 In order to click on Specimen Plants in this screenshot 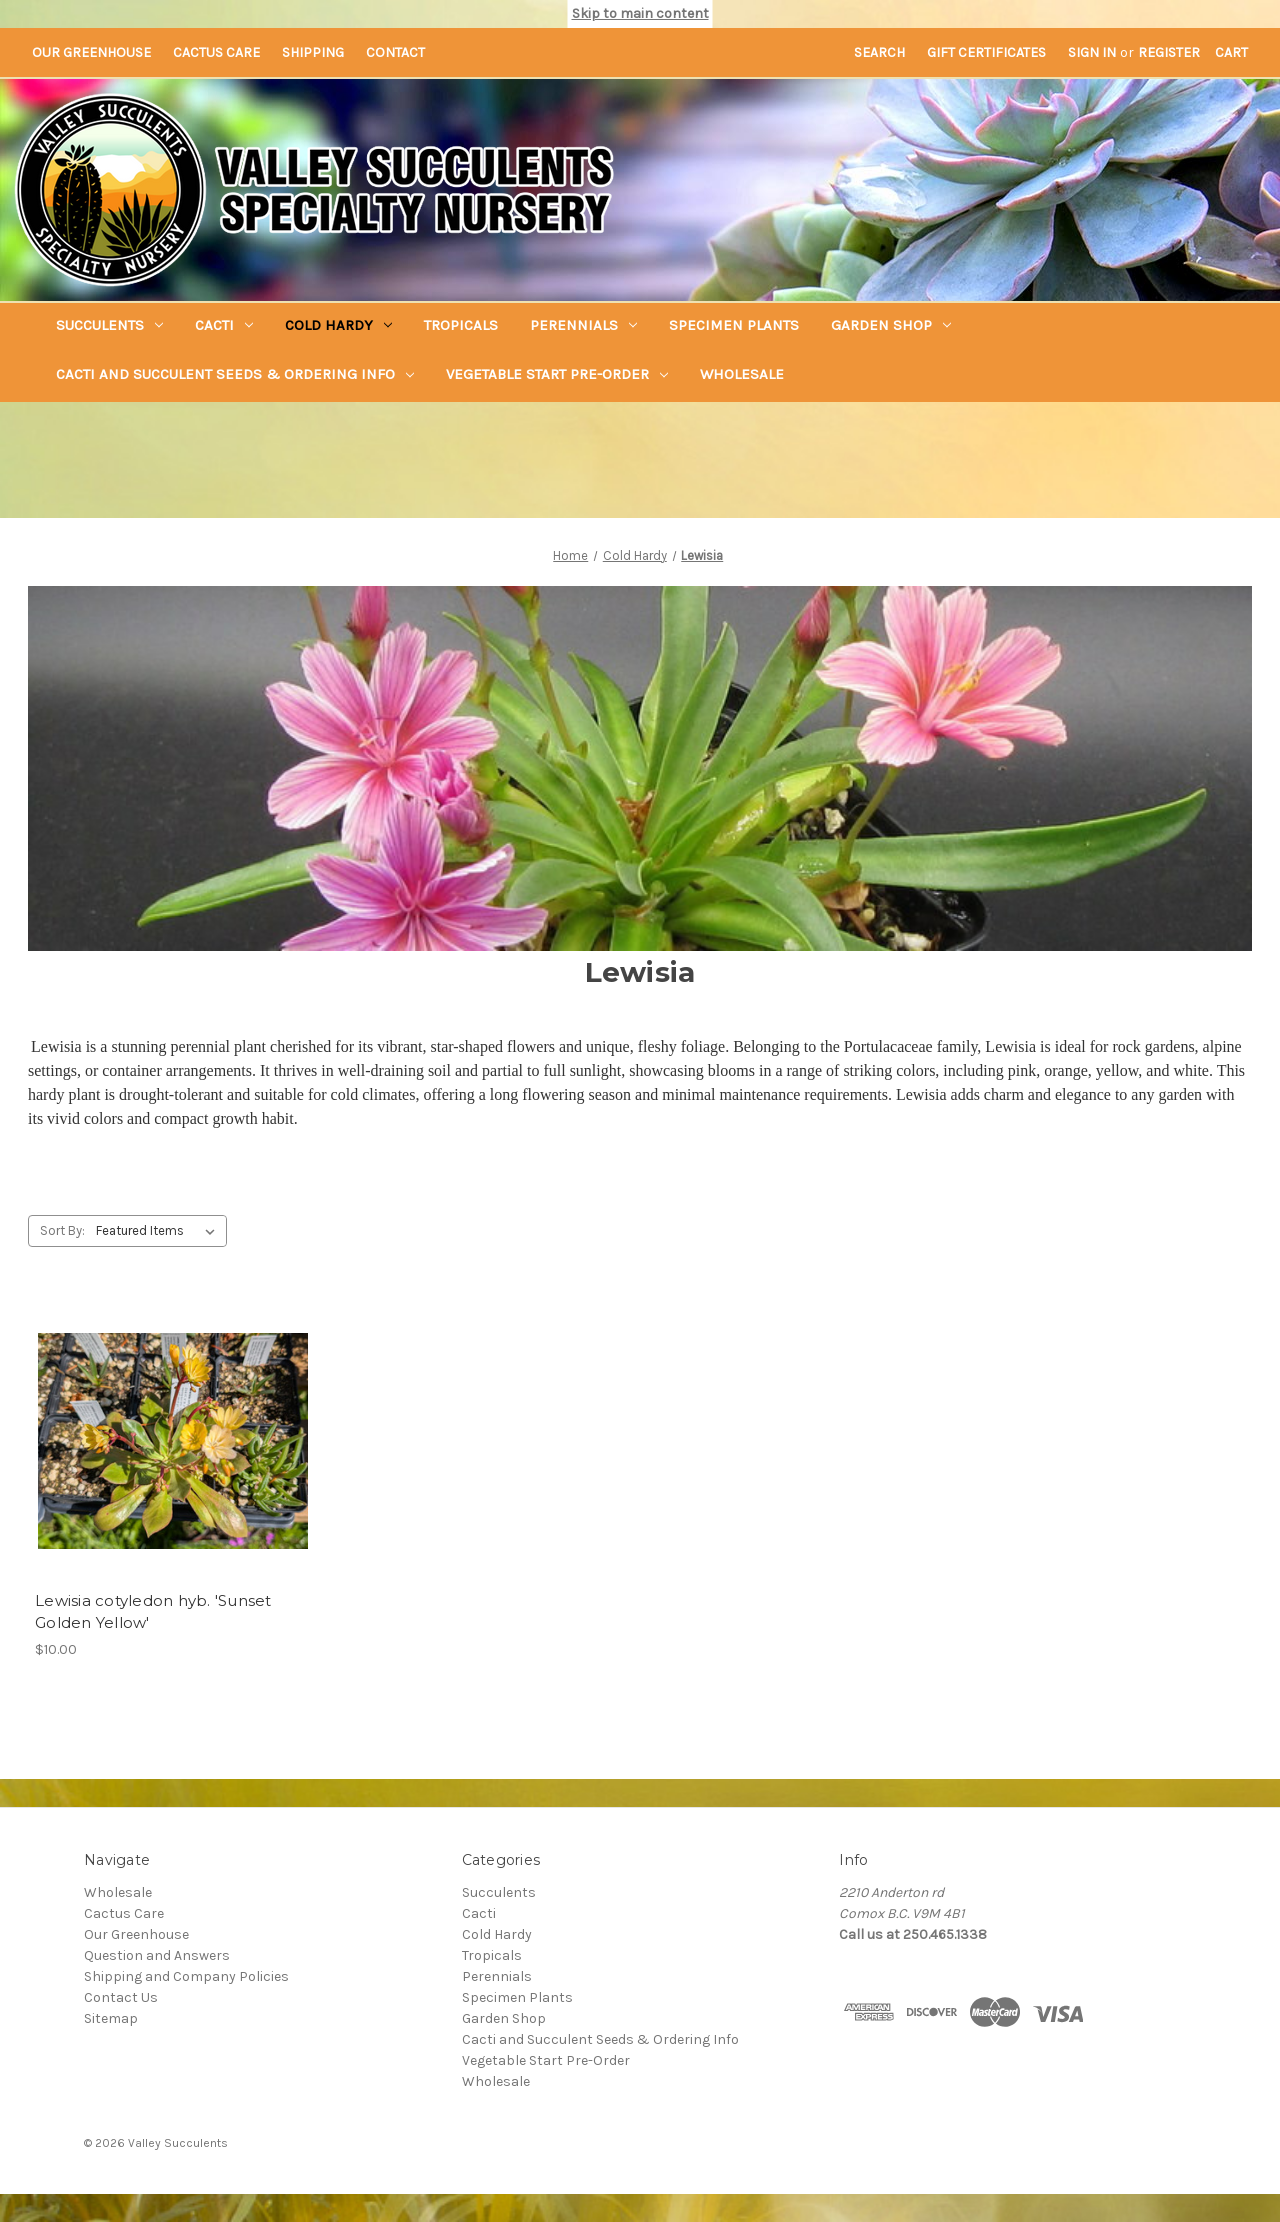, I will do `click(734, 325)`.